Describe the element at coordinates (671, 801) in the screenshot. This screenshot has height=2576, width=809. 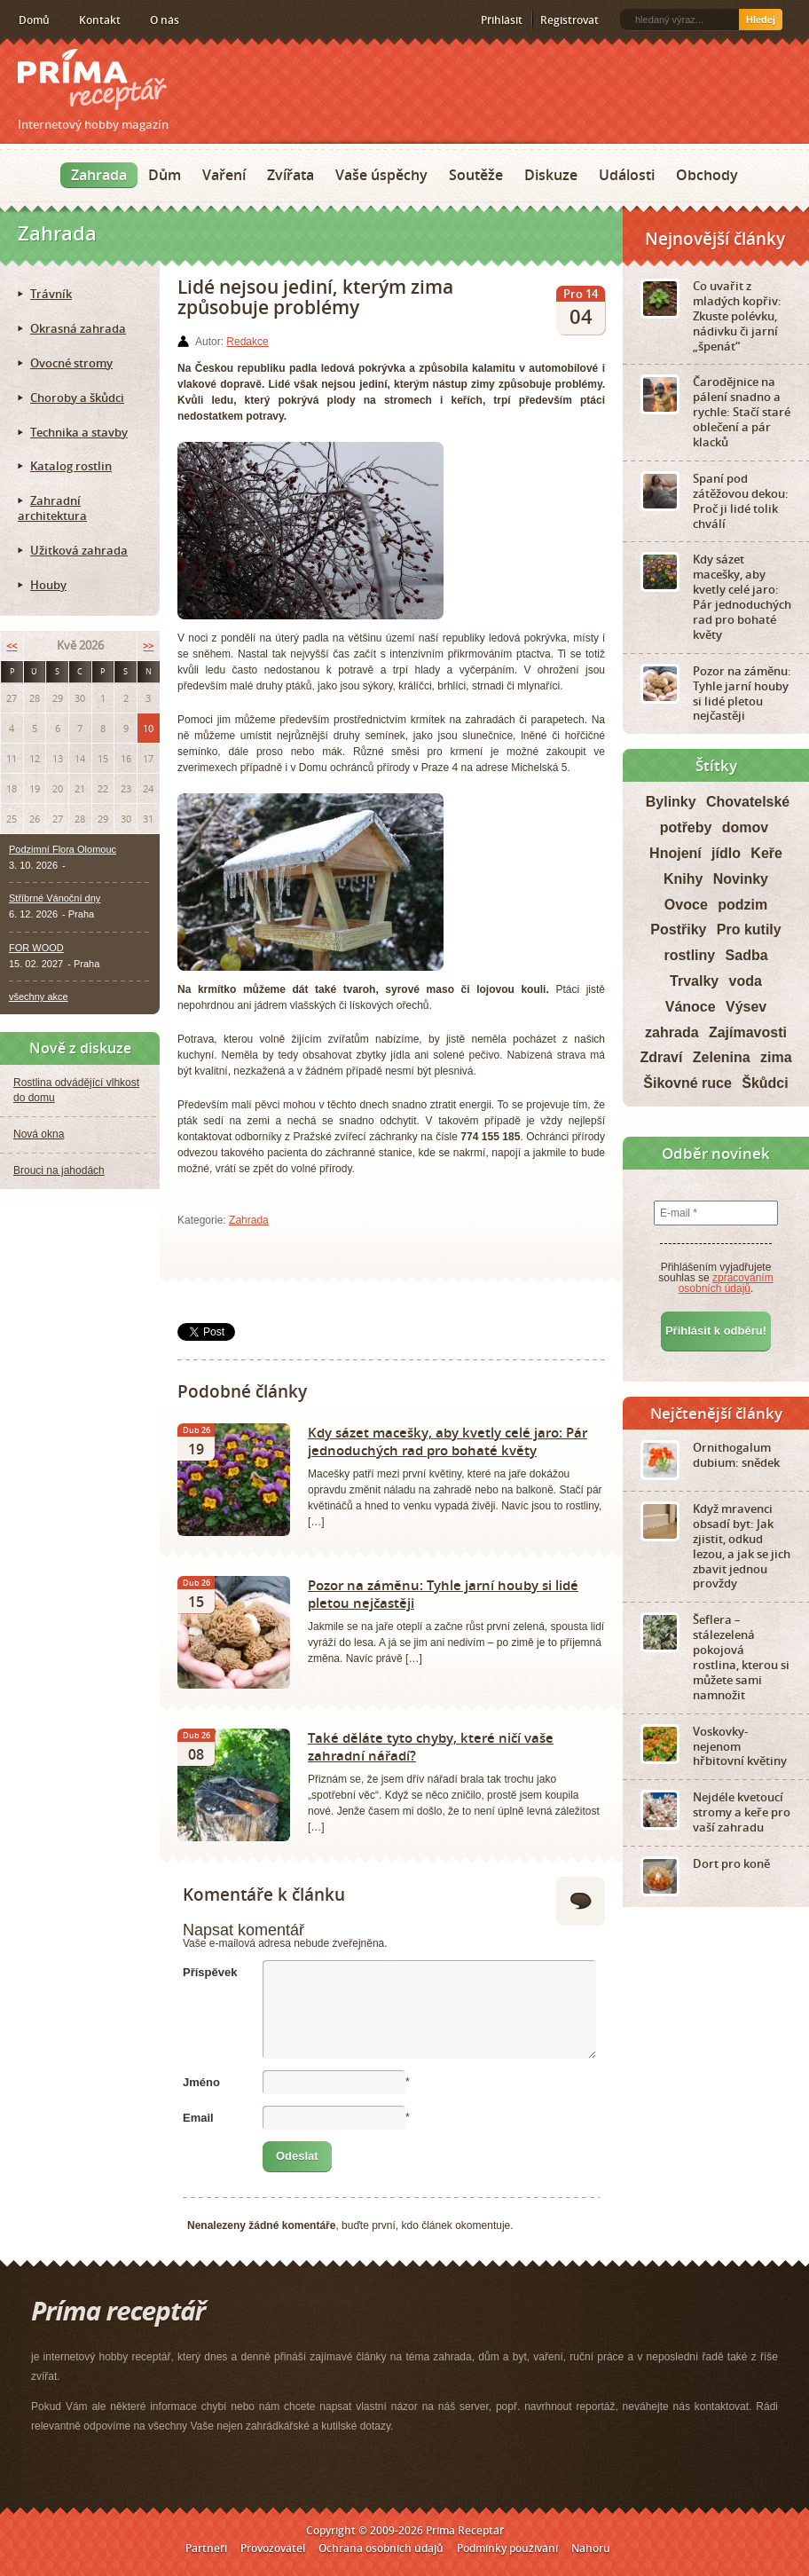
I see `Bylinky` at that location.